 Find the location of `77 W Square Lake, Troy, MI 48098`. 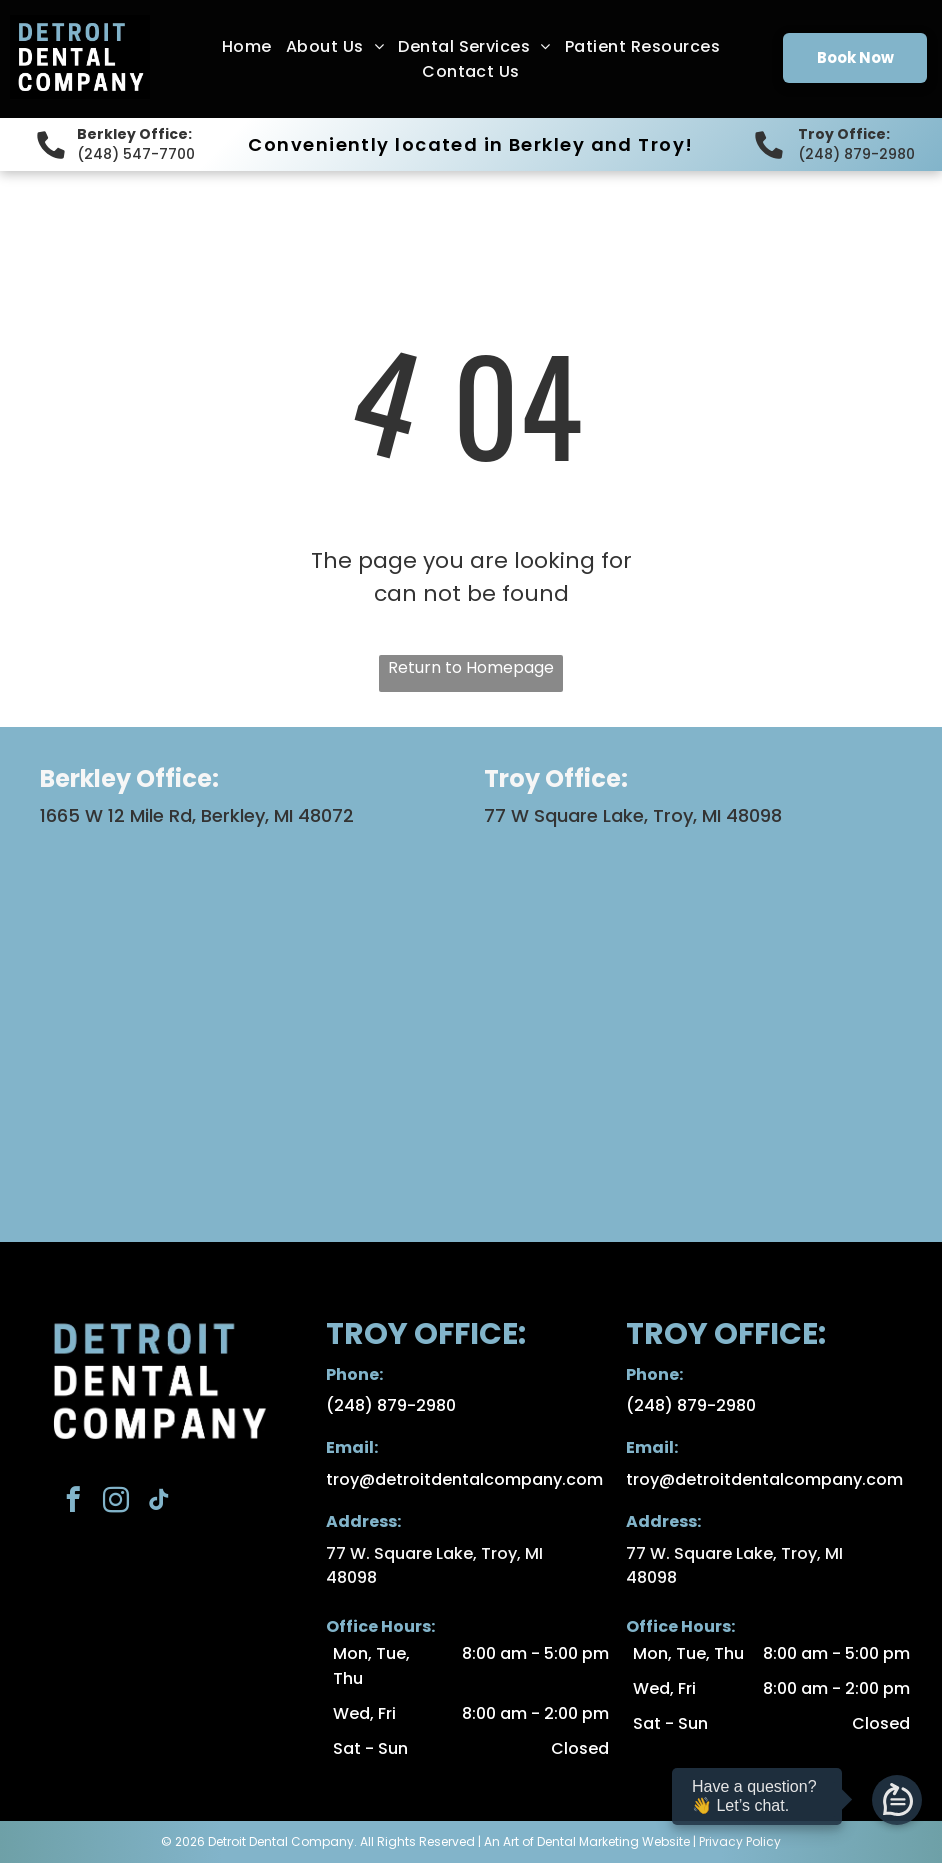

77 W Square Lake, Troy, MI 48098 is located at coordinates (633, 815).